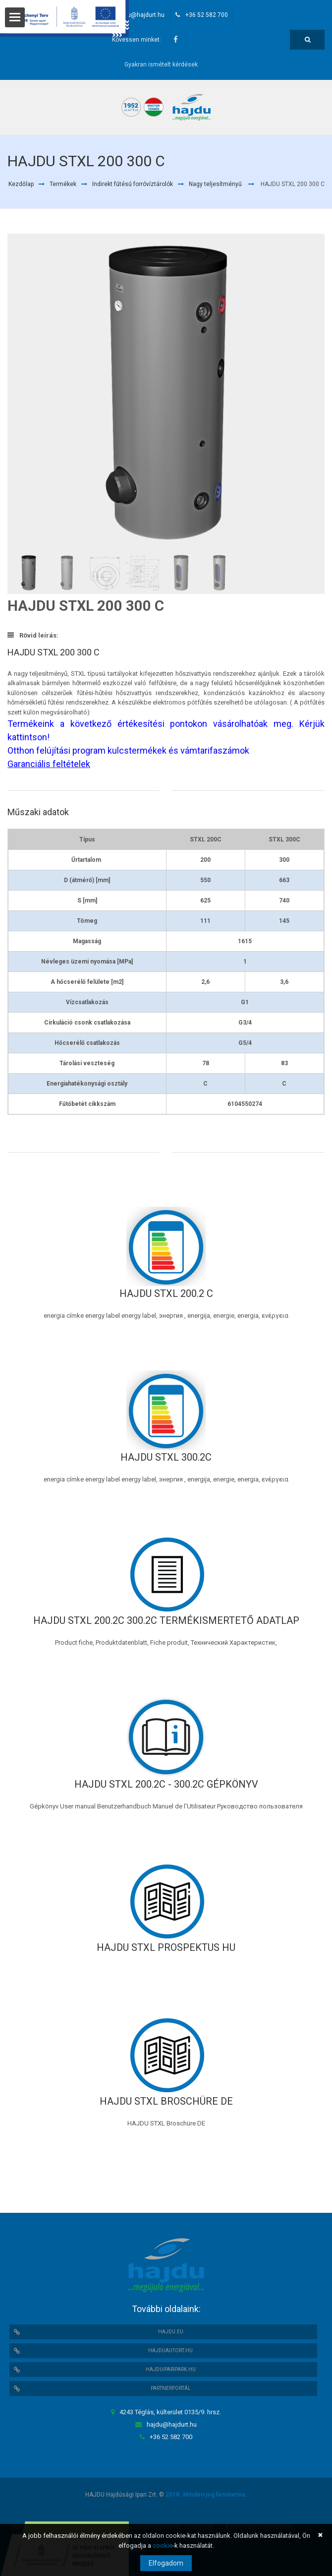 The width and height of the screenshot is (332, 2576). Describe the element at coordinates (21, 184) in the screenshot. I see `Kezdőlap` at that location.